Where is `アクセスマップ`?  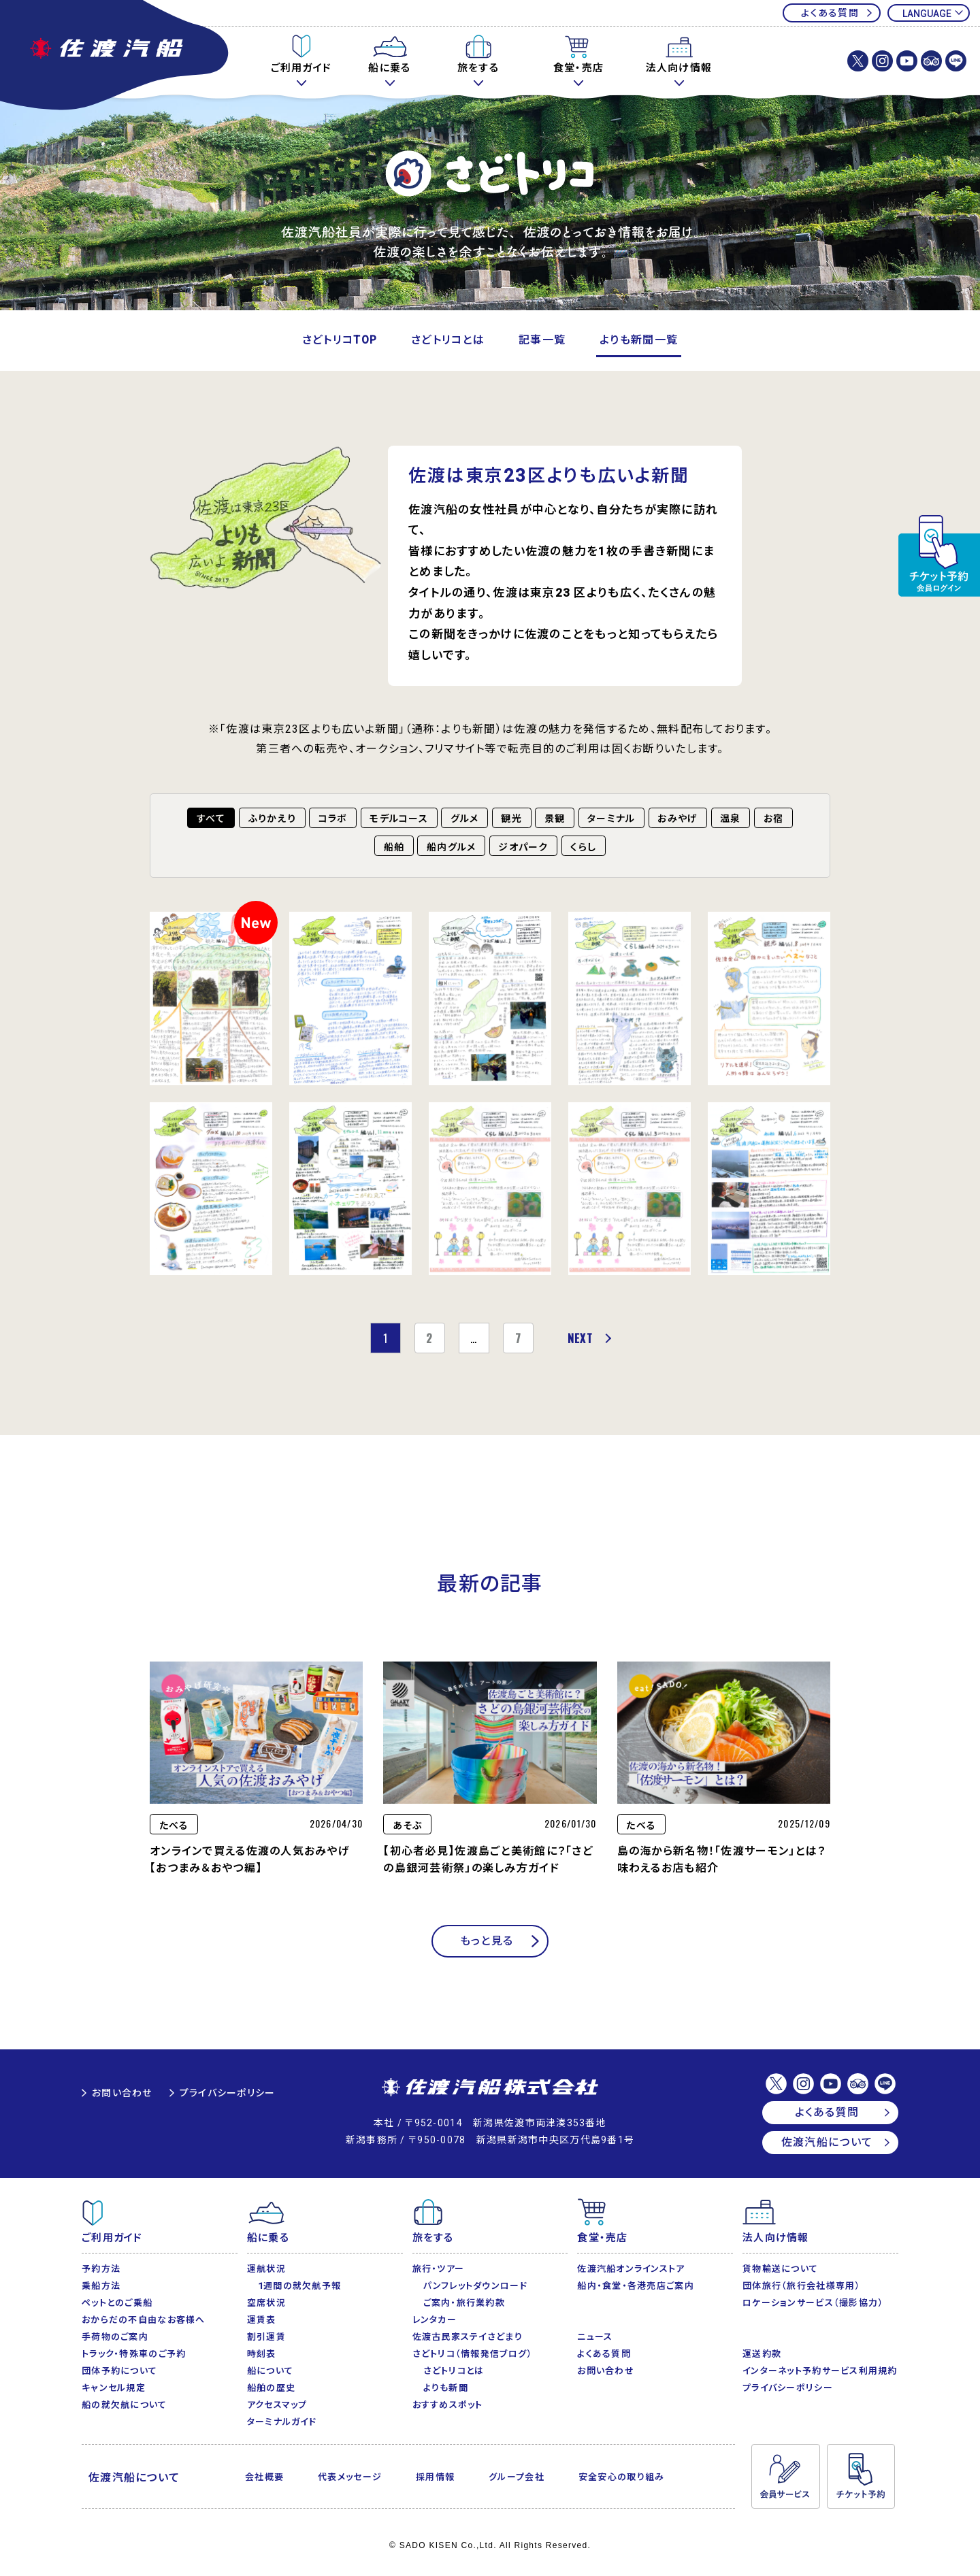
アクセスマップ is located at coordinates (277, 2405).